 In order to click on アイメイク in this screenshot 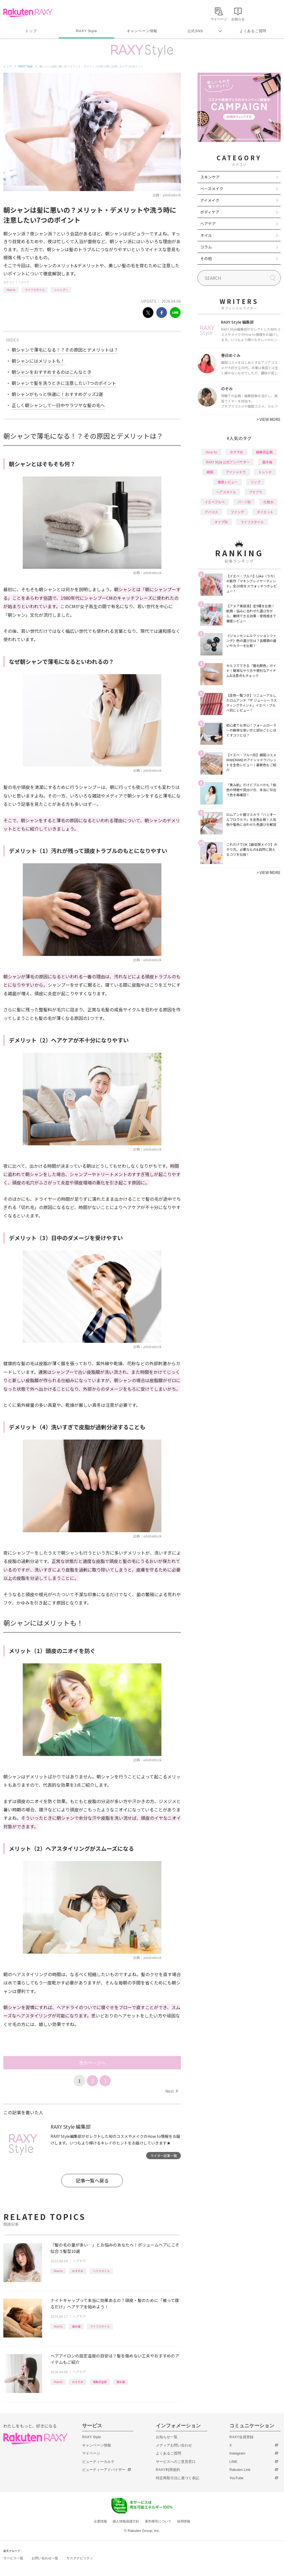, I will do `click(209, 200)`.